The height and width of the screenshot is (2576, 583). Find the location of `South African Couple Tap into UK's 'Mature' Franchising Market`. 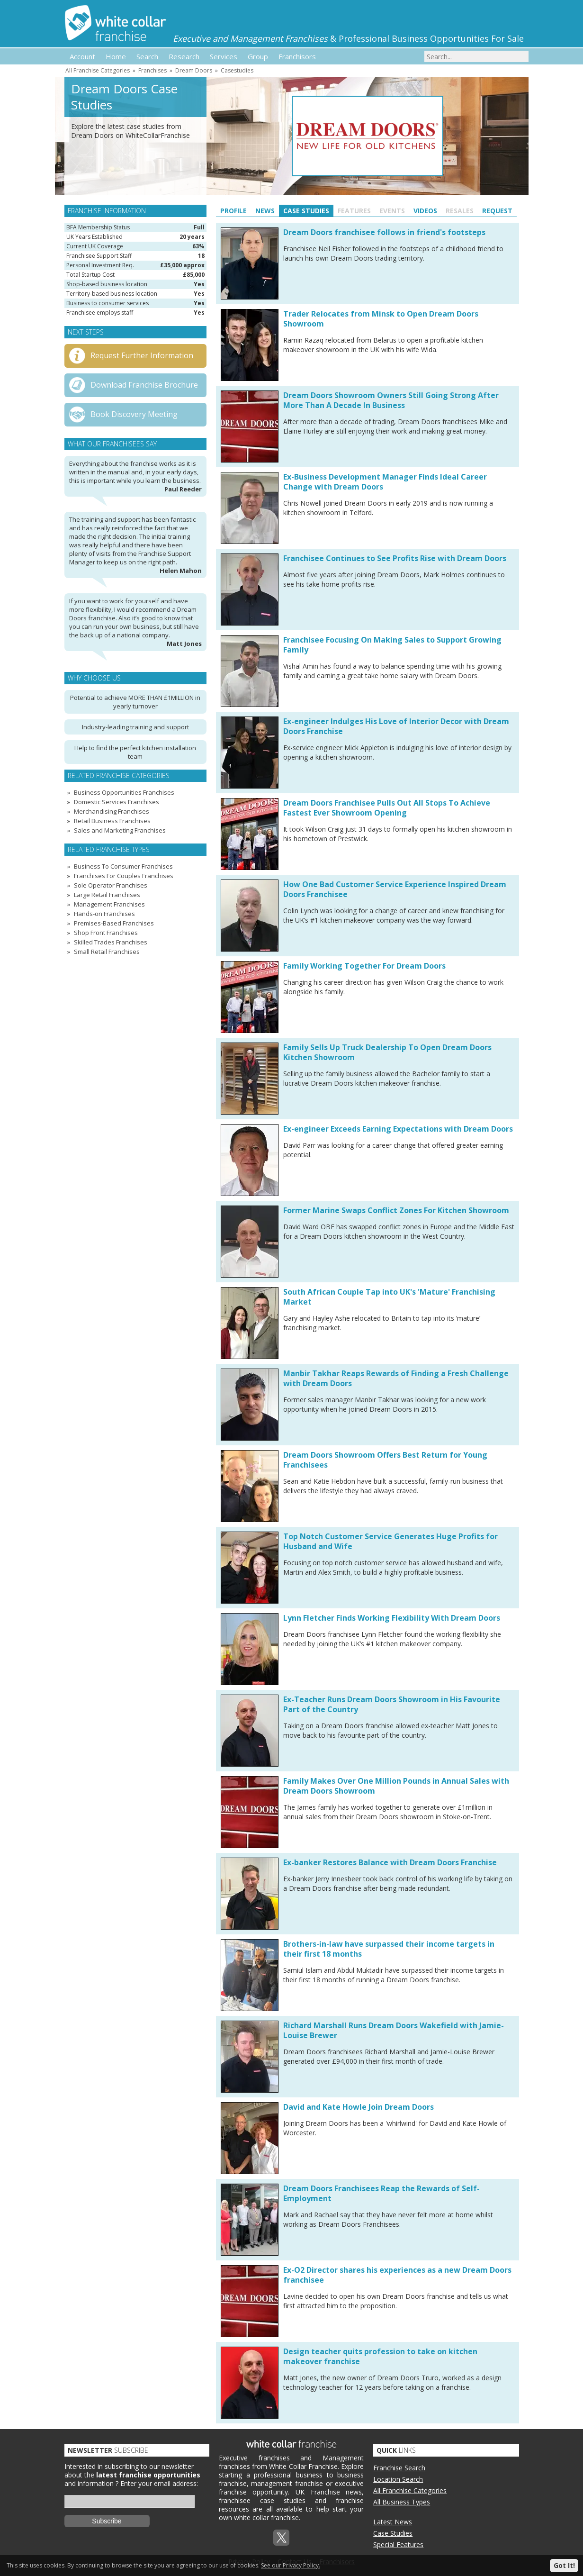

South African Couple Tap into UK's 'Mature' Franchising Market is located at coordinates (389, 1297).